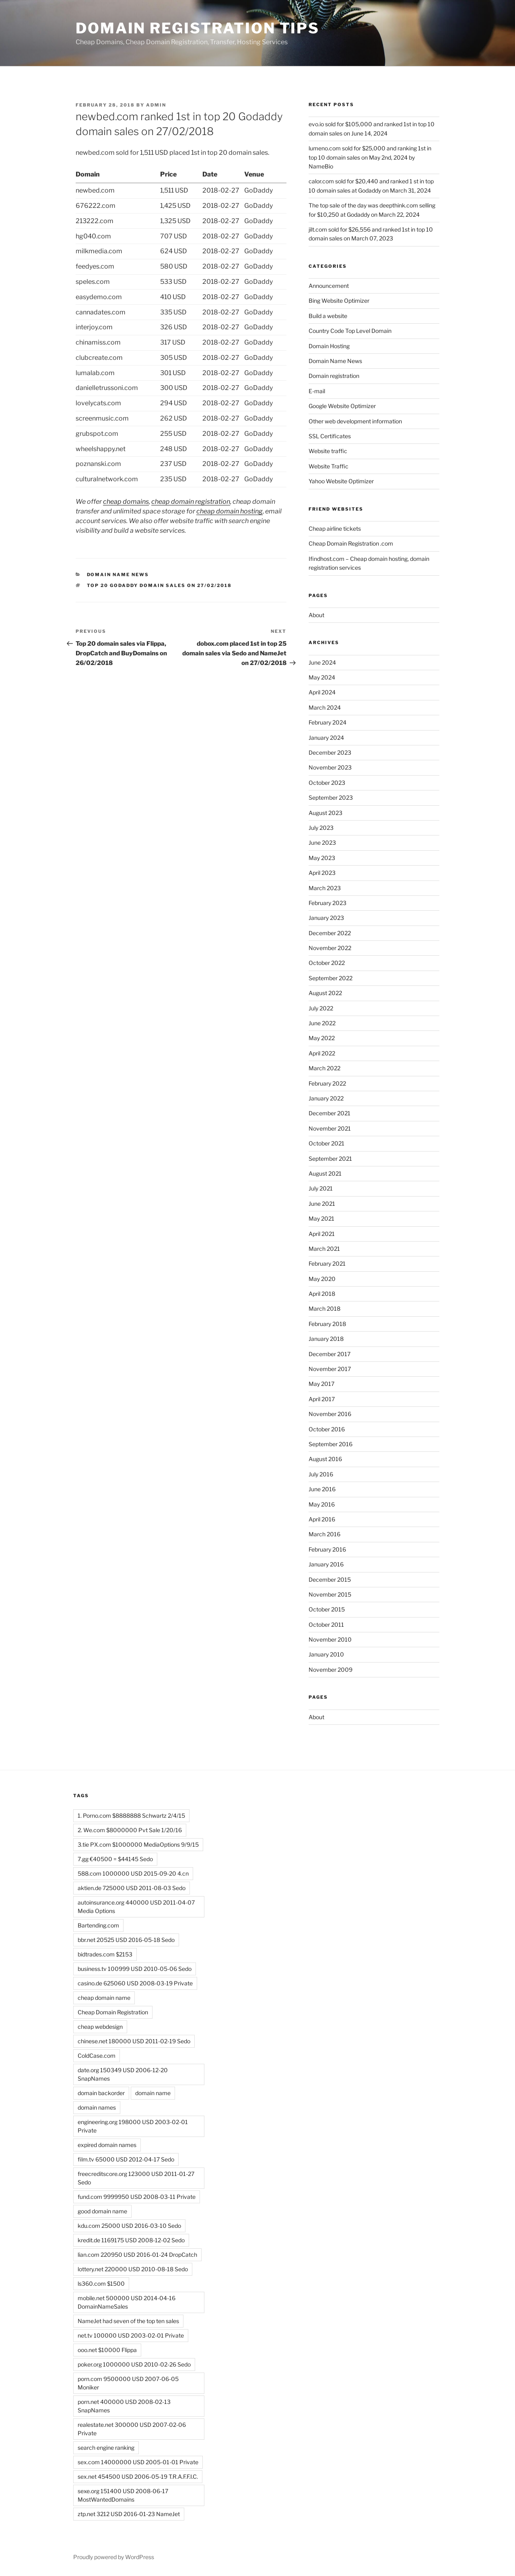 The height and width of the screenshot is (2576, 515). What do you see at coordinates (335, 528) in the screenshot?
I see `Cheap airline tickets` at bounding box center [335, 528].